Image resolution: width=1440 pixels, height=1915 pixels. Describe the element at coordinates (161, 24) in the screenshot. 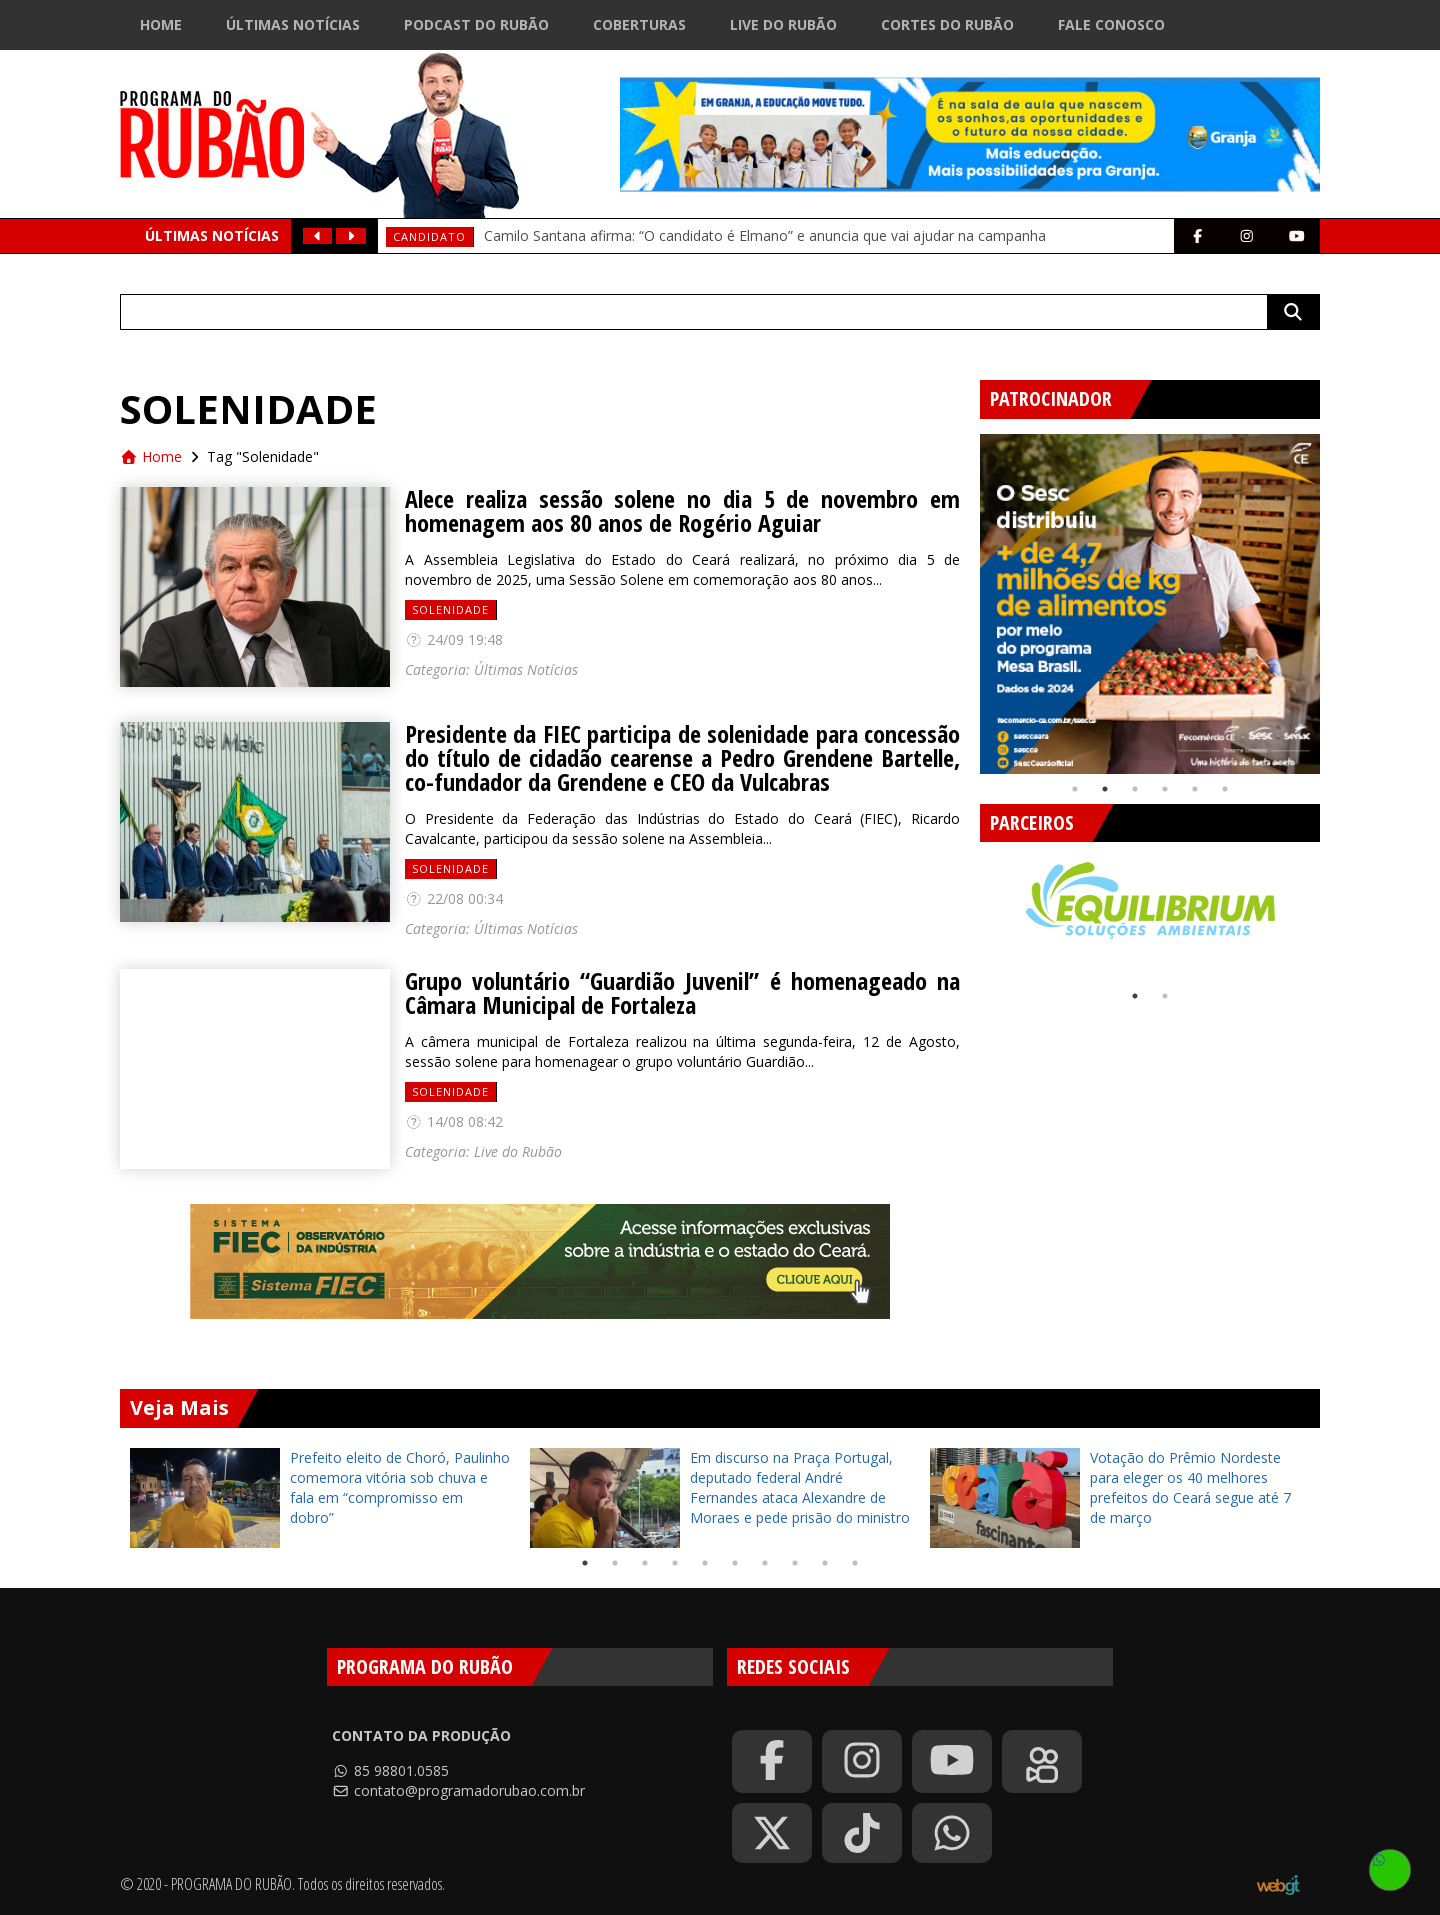

I see `Home` at that location.